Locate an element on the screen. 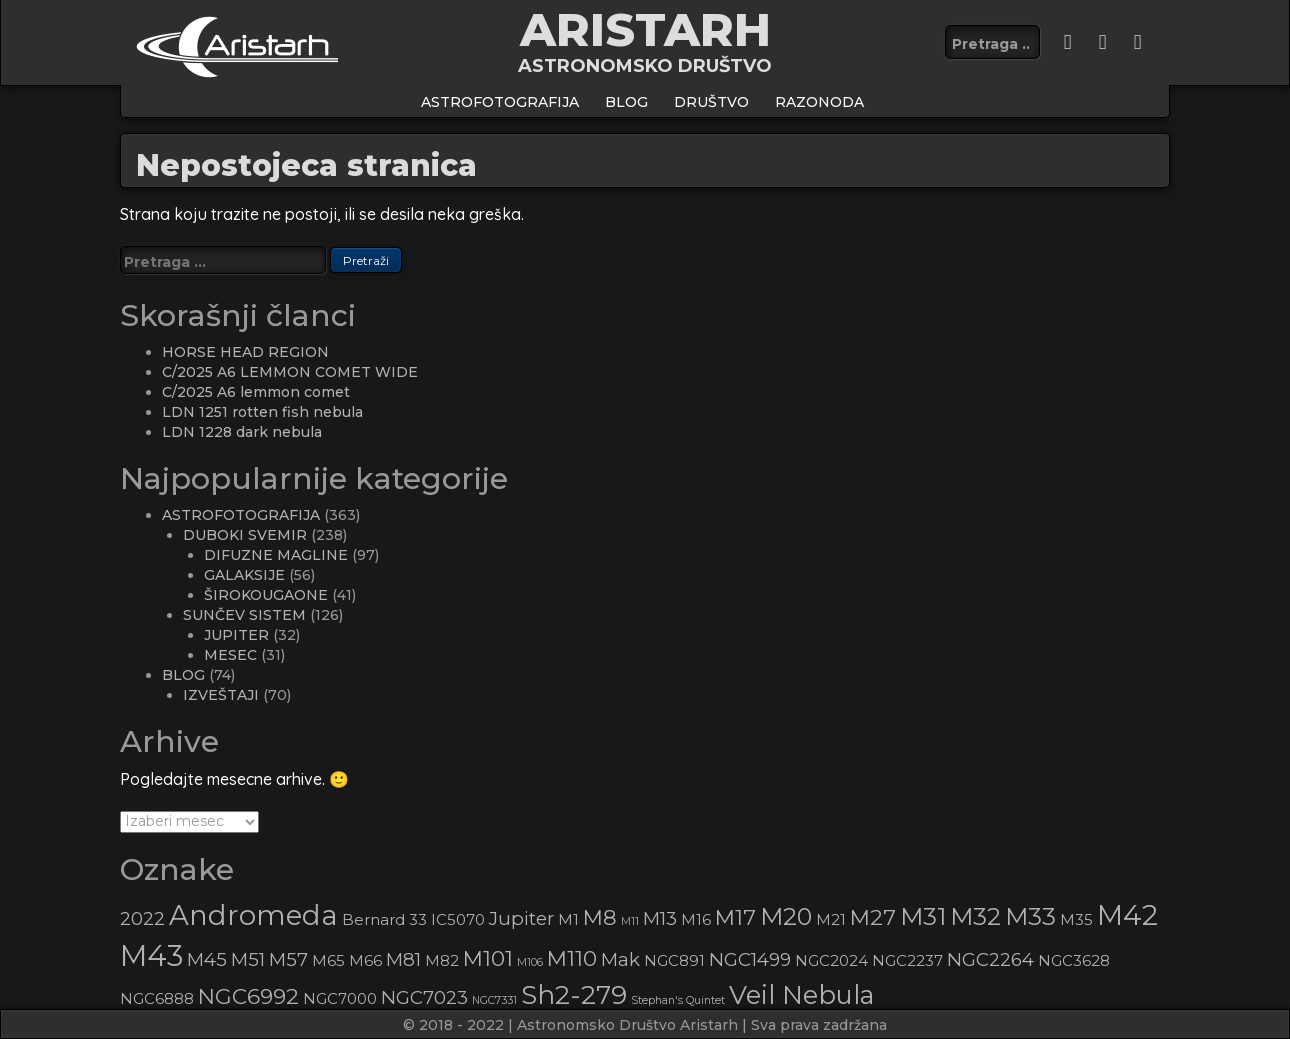 This screenshot has width=1290, height=1039. DUBOKI SVEMIR is located at coordinates (245, 535).